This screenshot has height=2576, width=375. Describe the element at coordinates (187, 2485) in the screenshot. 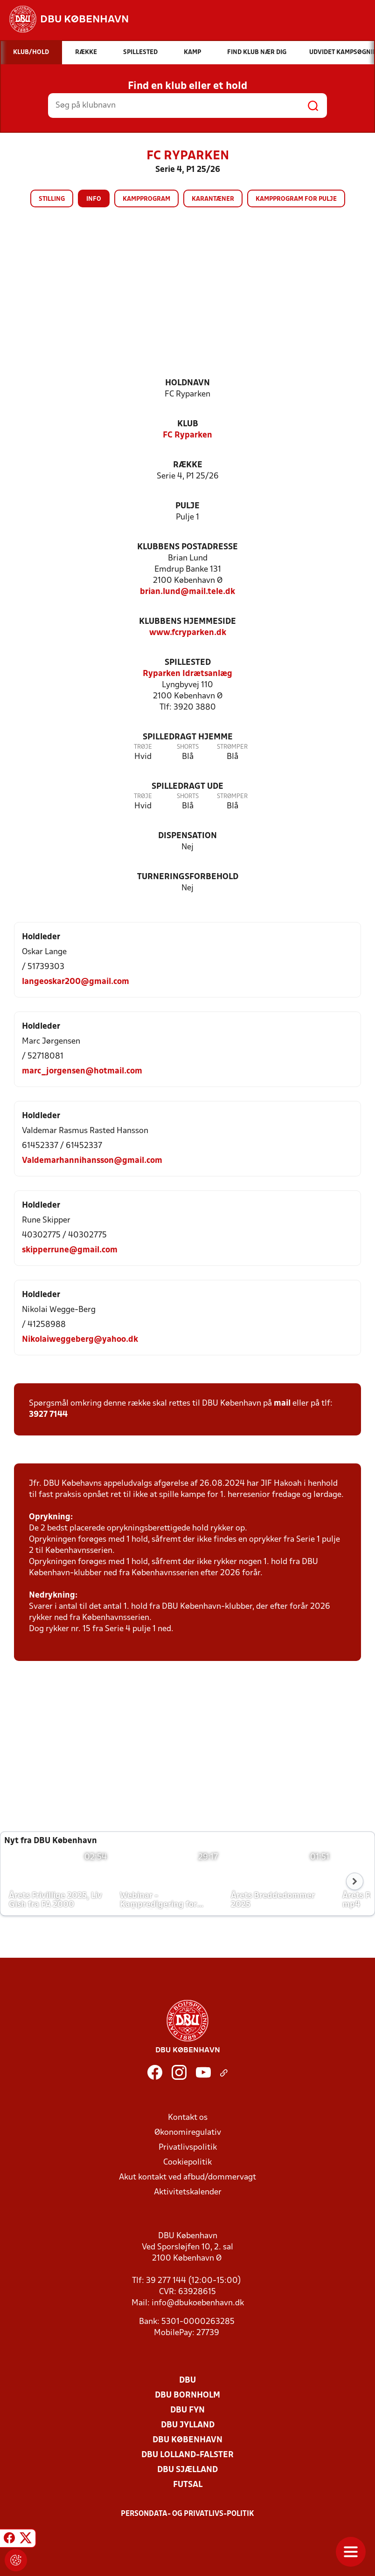

I see `Futsal` at that location.